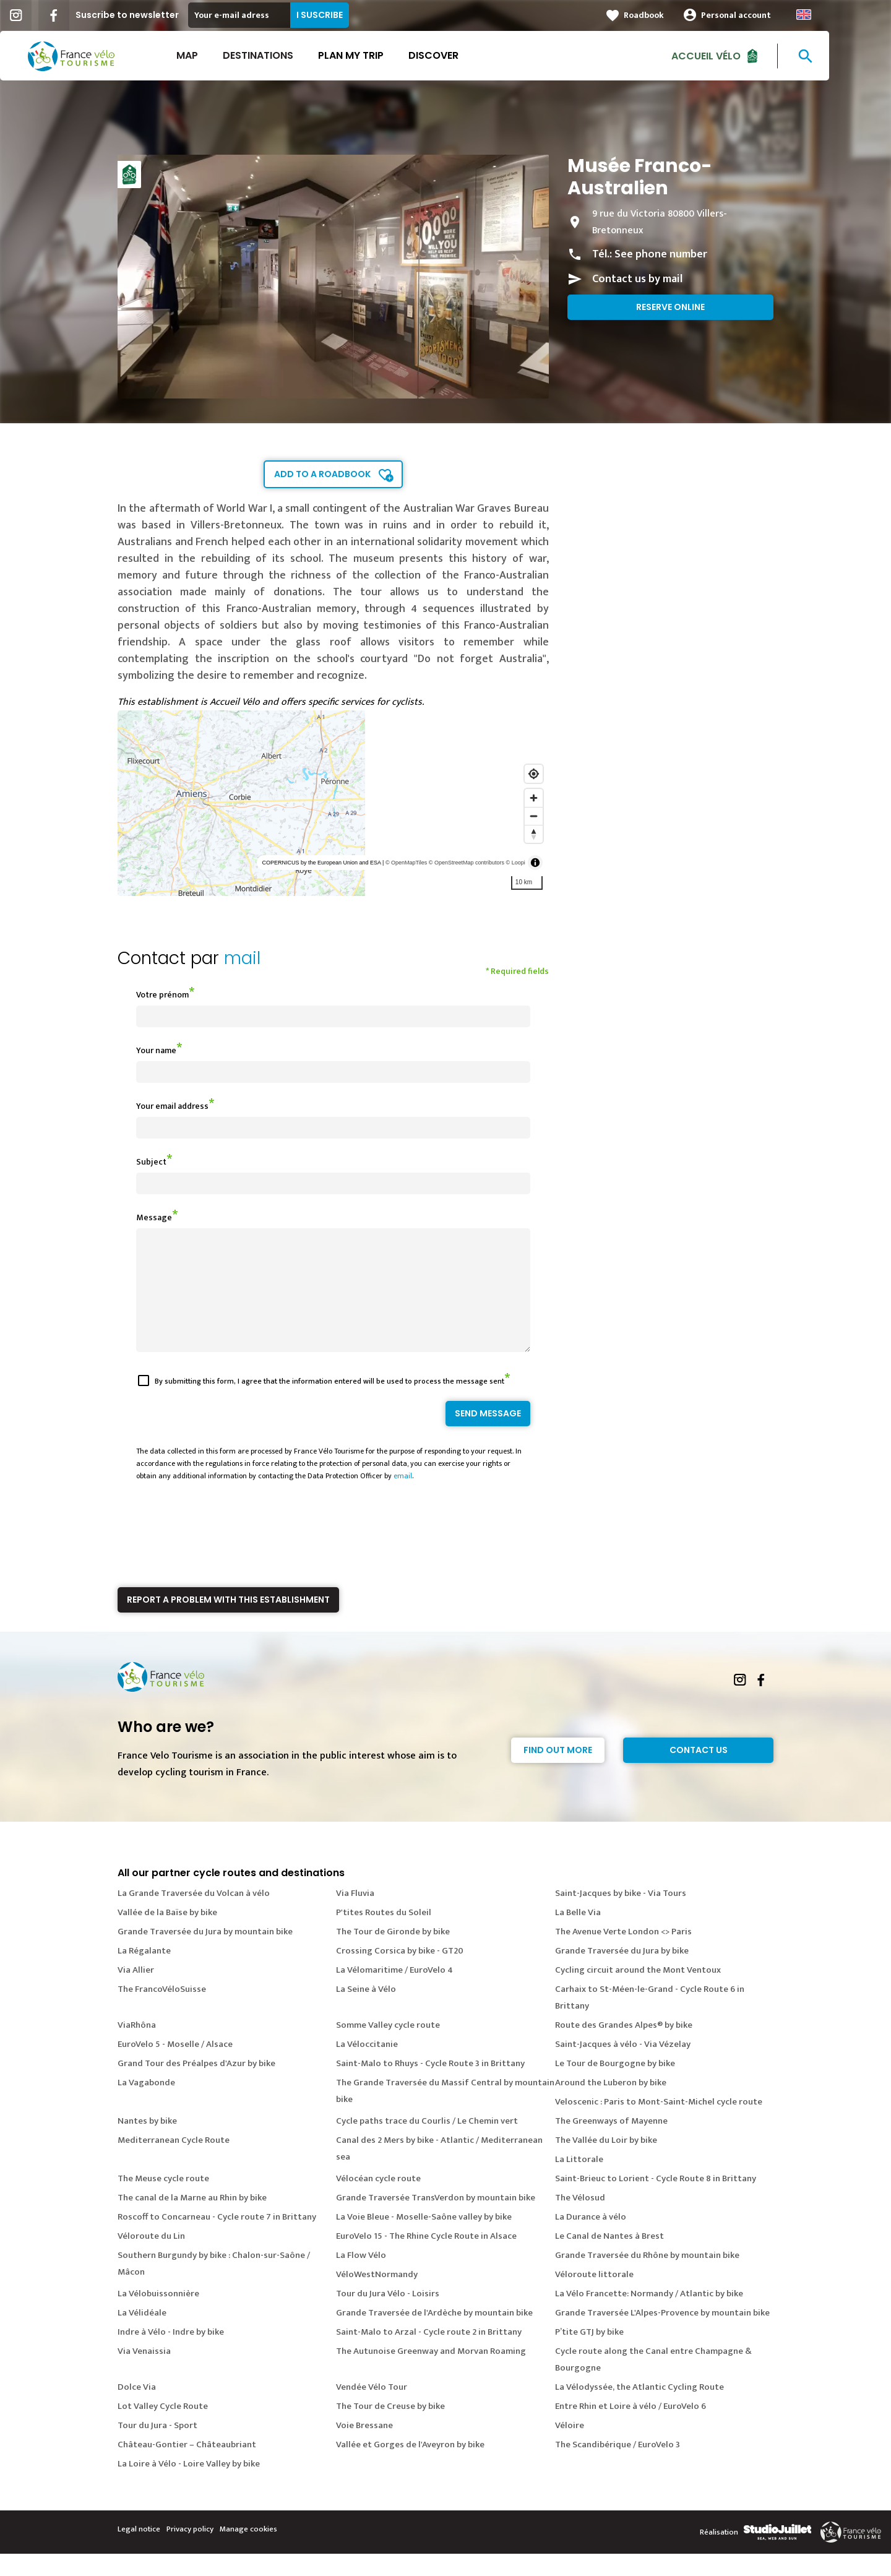 The height and width of the screenshot is (2576, 891). I want to click on Add to a roadbook, so click(322, 474).